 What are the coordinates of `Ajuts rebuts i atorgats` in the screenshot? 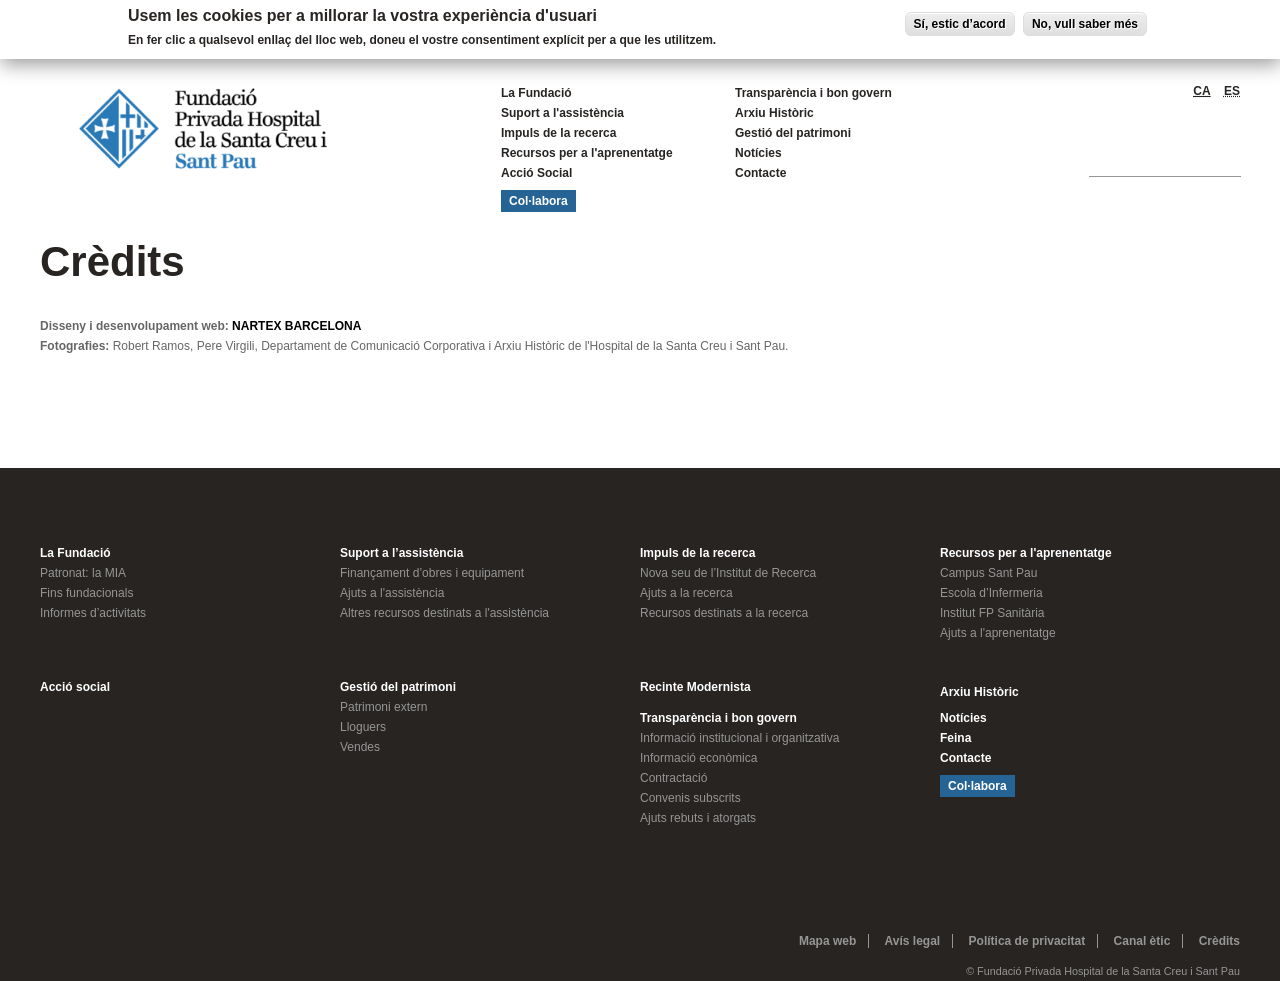 It's located at (698, 818).